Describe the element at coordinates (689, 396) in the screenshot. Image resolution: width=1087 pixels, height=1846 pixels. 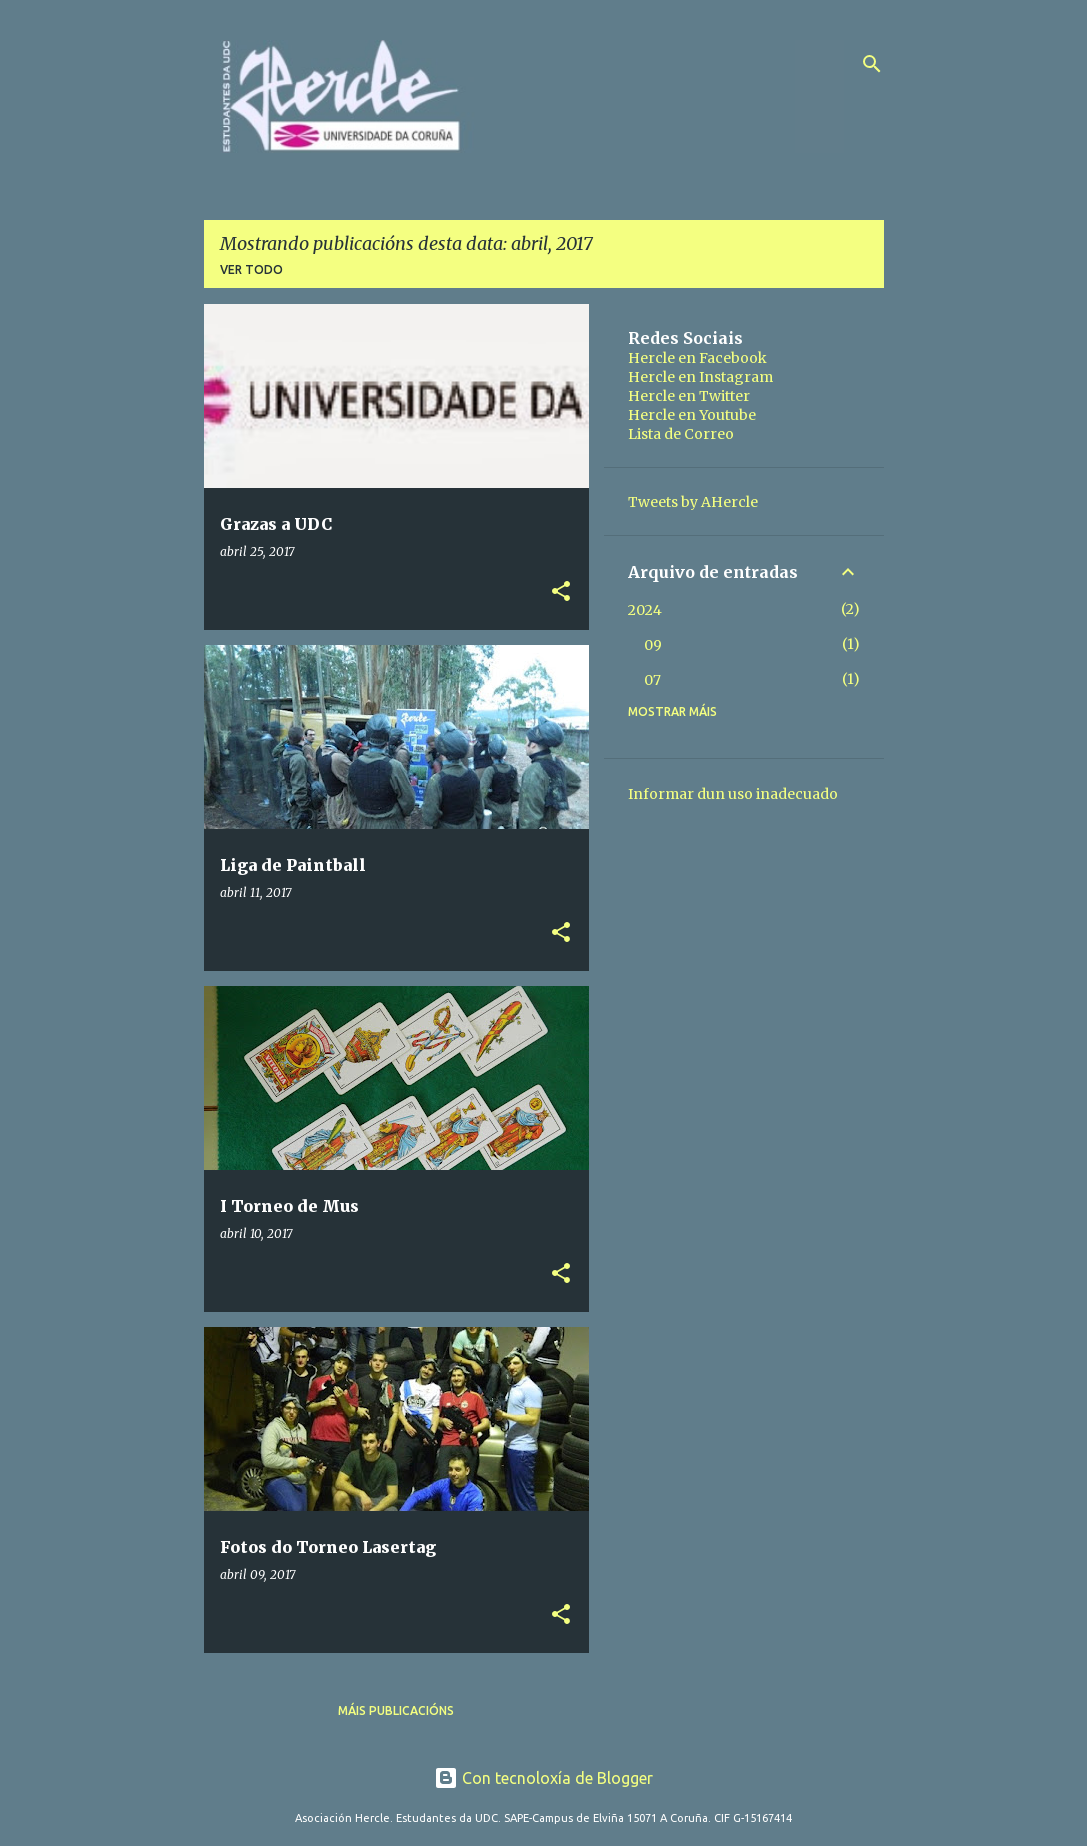
I see `Hercle en Twitter` at that location.